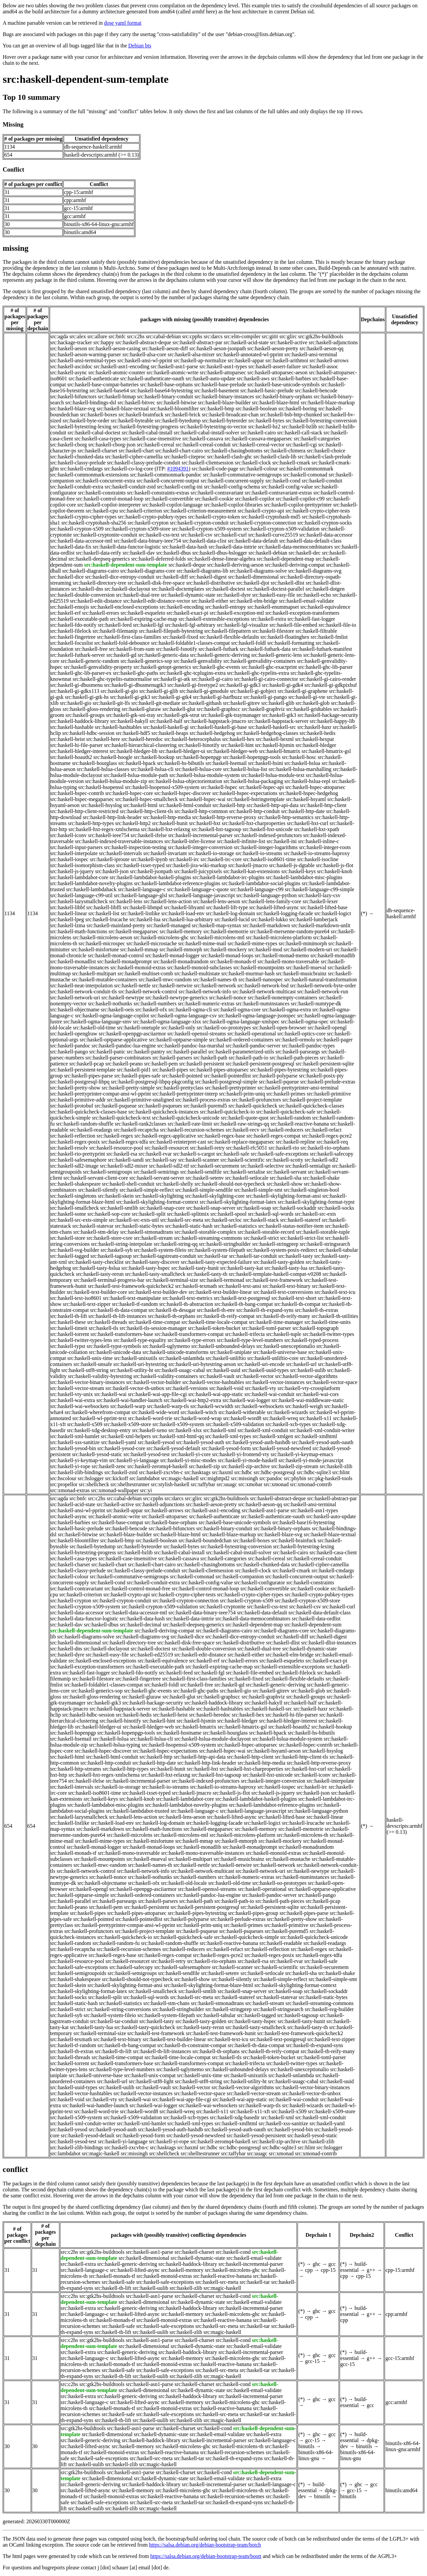  Describe the element at coordinates (237, 613) in the screenshot. I see `src:haskell-exception-mtl` at that location.